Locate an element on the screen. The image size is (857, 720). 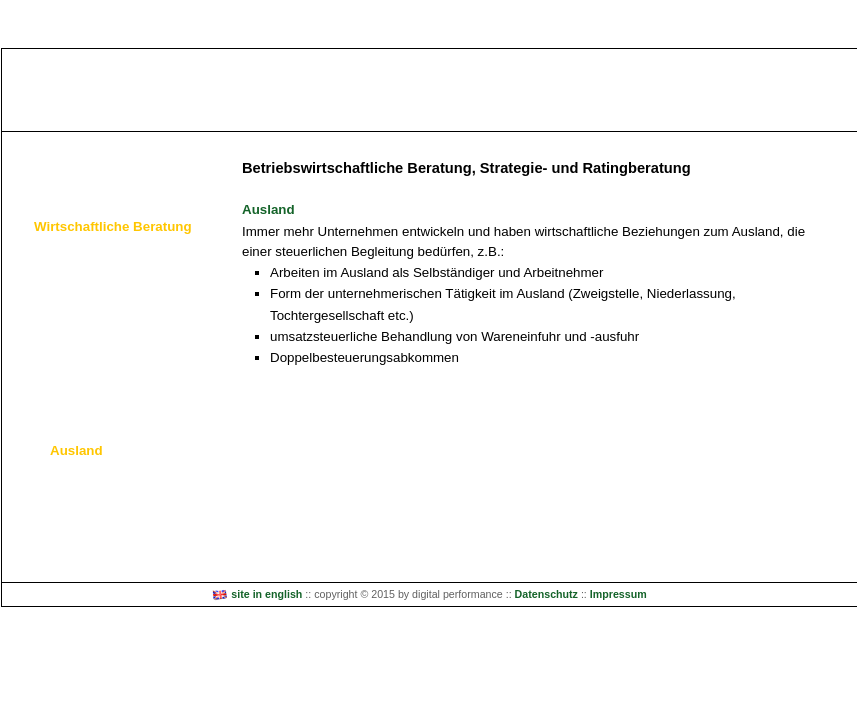
Beratung is located at coordinates (77, 254).